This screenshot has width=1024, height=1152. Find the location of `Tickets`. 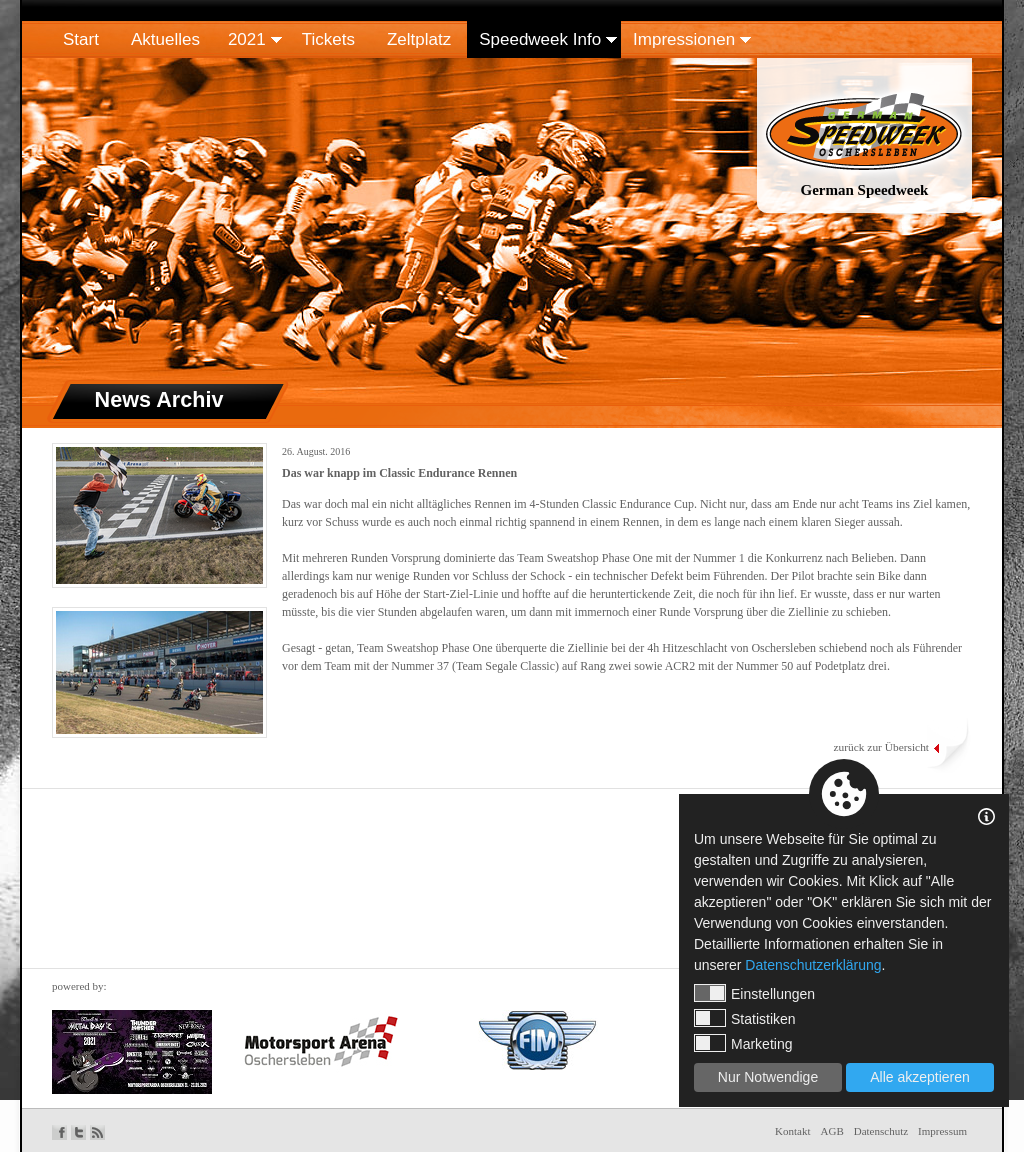

Tickets is located at coordinates (328, 39).